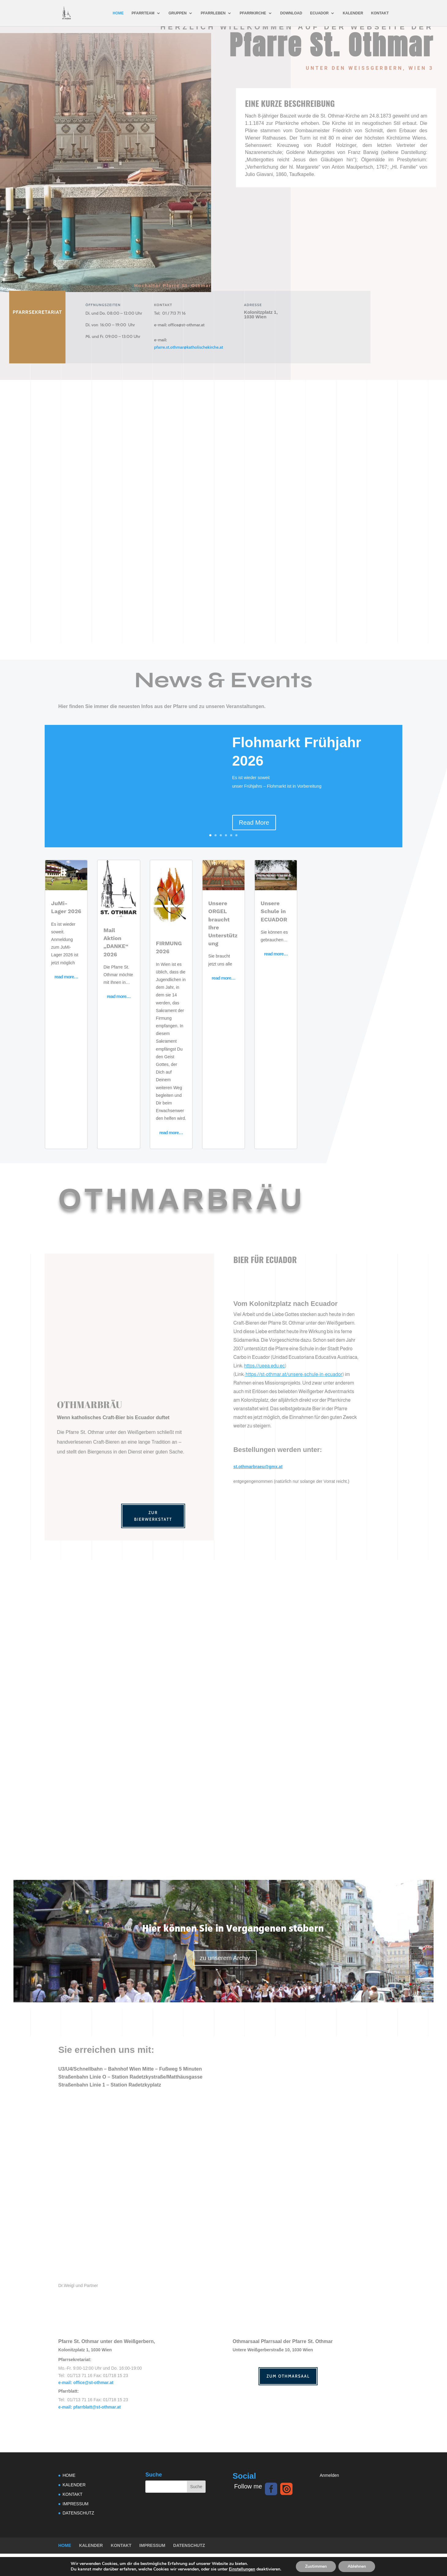  Describe the element at coordinates (118, 13) in the screenshot. I see `HOME` at that location.